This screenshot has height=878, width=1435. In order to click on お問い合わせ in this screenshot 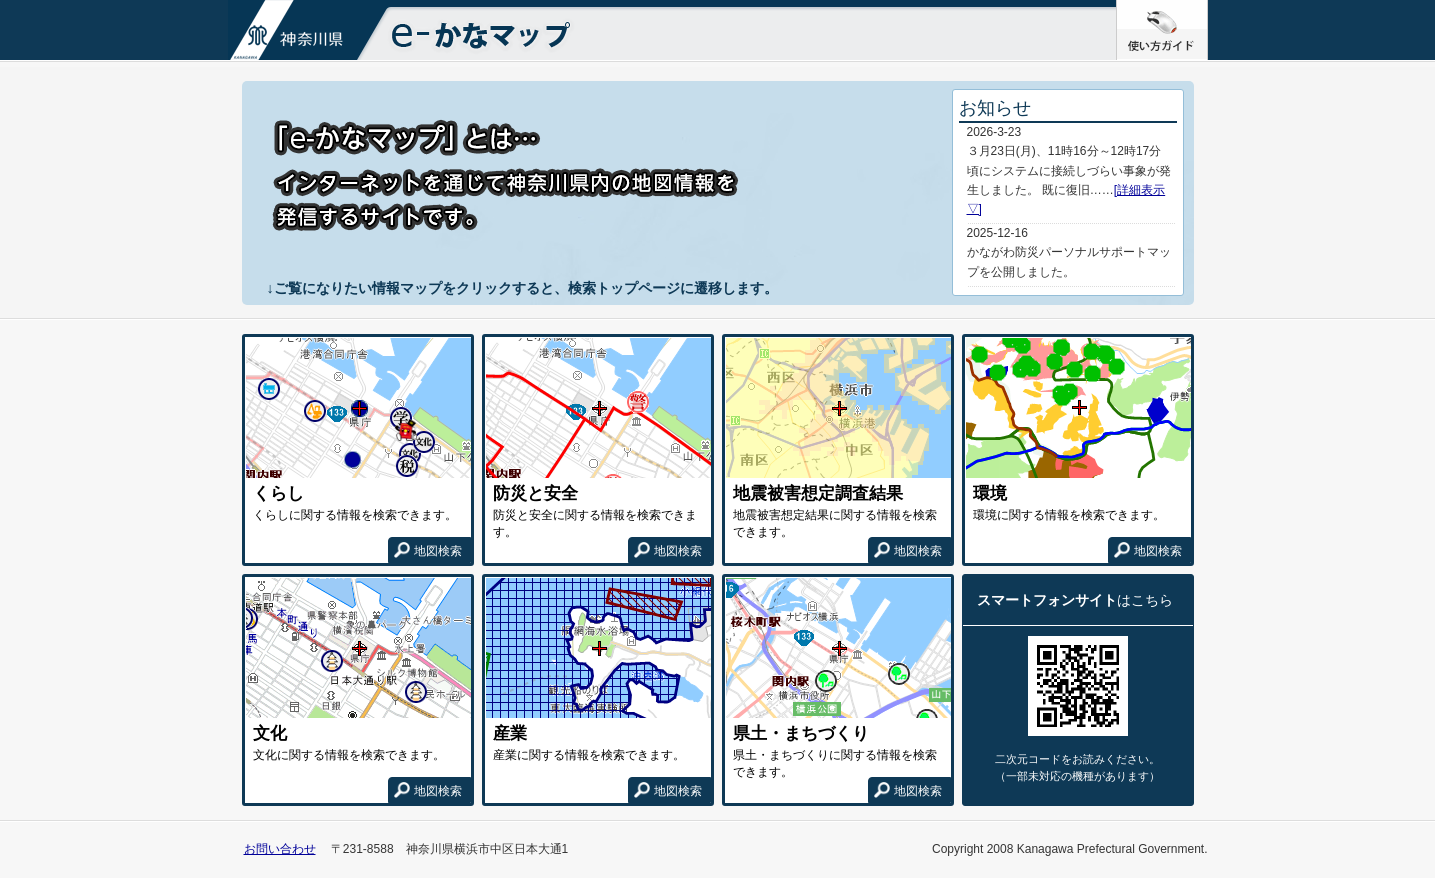, I will do `click(280, 849)`.